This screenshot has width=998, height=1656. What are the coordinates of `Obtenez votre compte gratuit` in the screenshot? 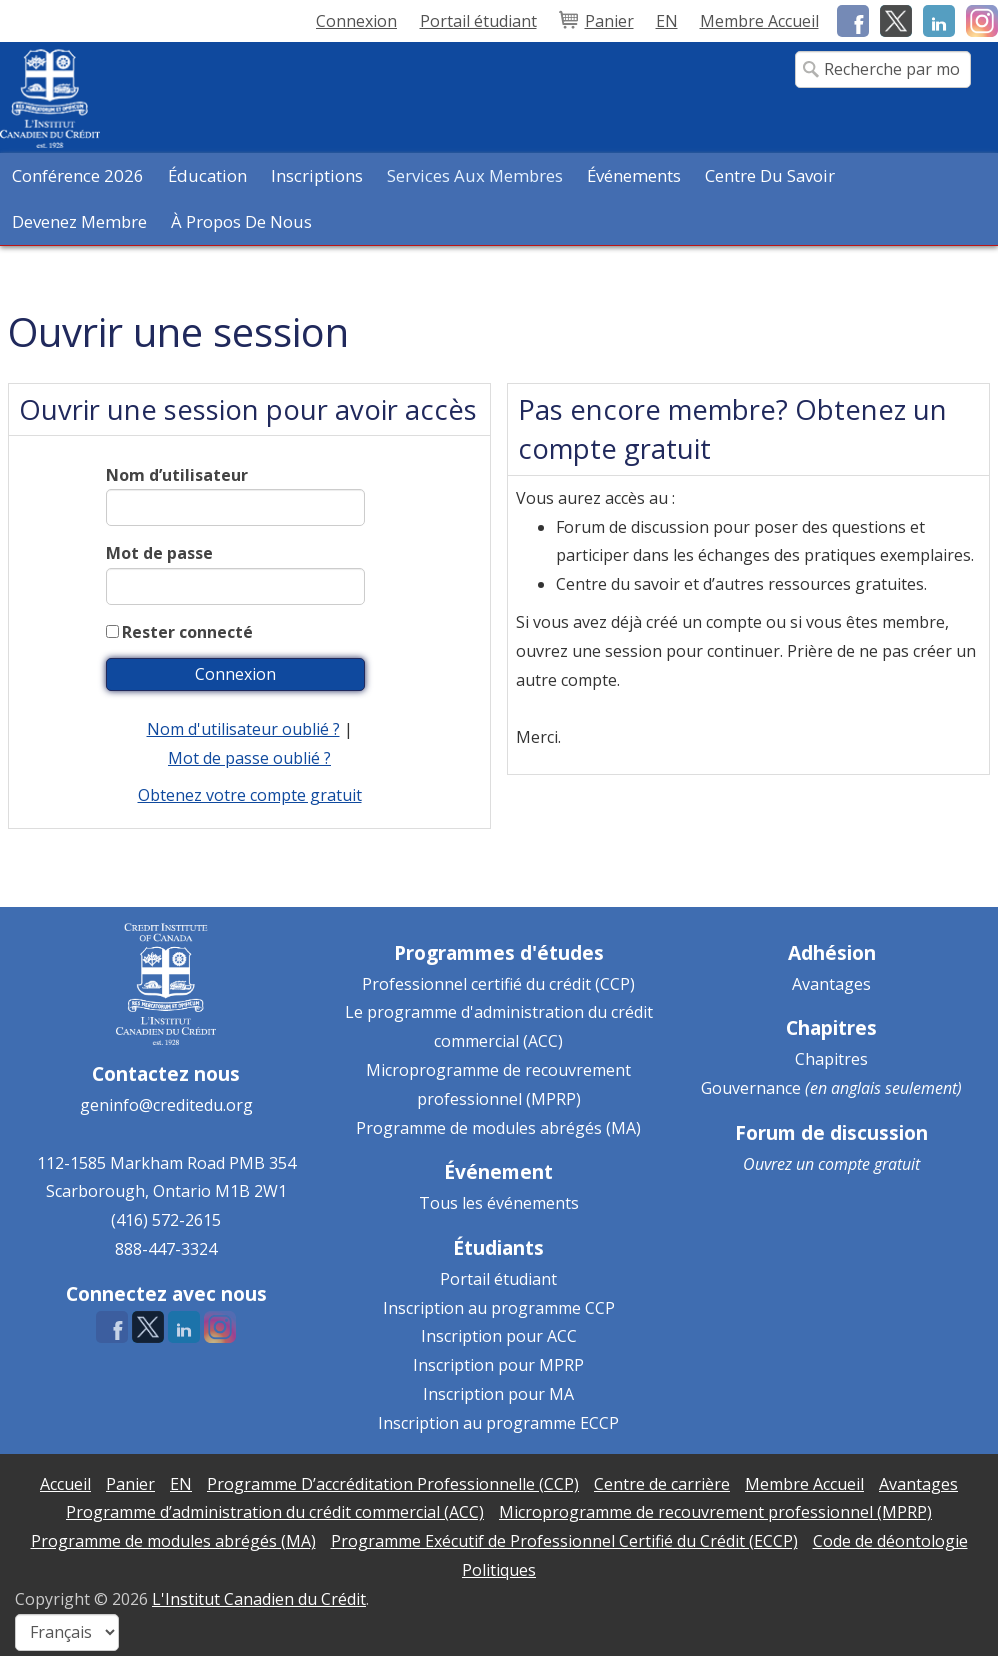 It's located at (250, 795).